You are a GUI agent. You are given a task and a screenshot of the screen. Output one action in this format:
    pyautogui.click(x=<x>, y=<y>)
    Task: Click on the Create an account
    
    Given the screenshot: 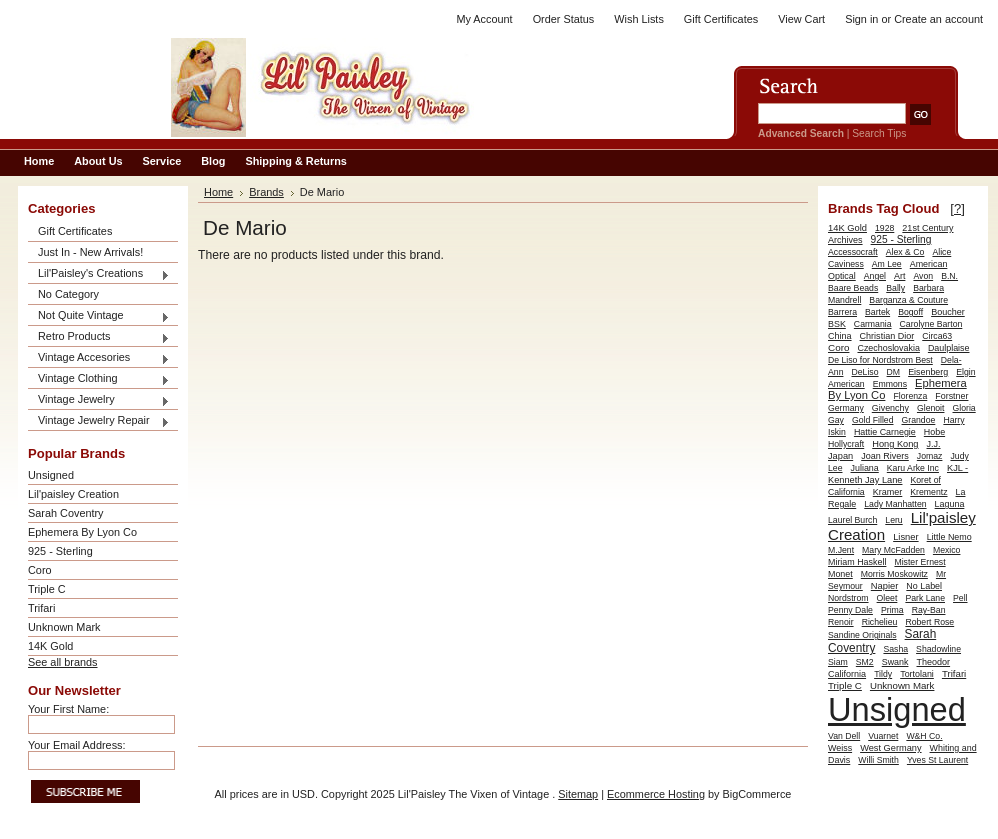 What is the action you would take?
    pyautogui.click(x=938, y=19)
    